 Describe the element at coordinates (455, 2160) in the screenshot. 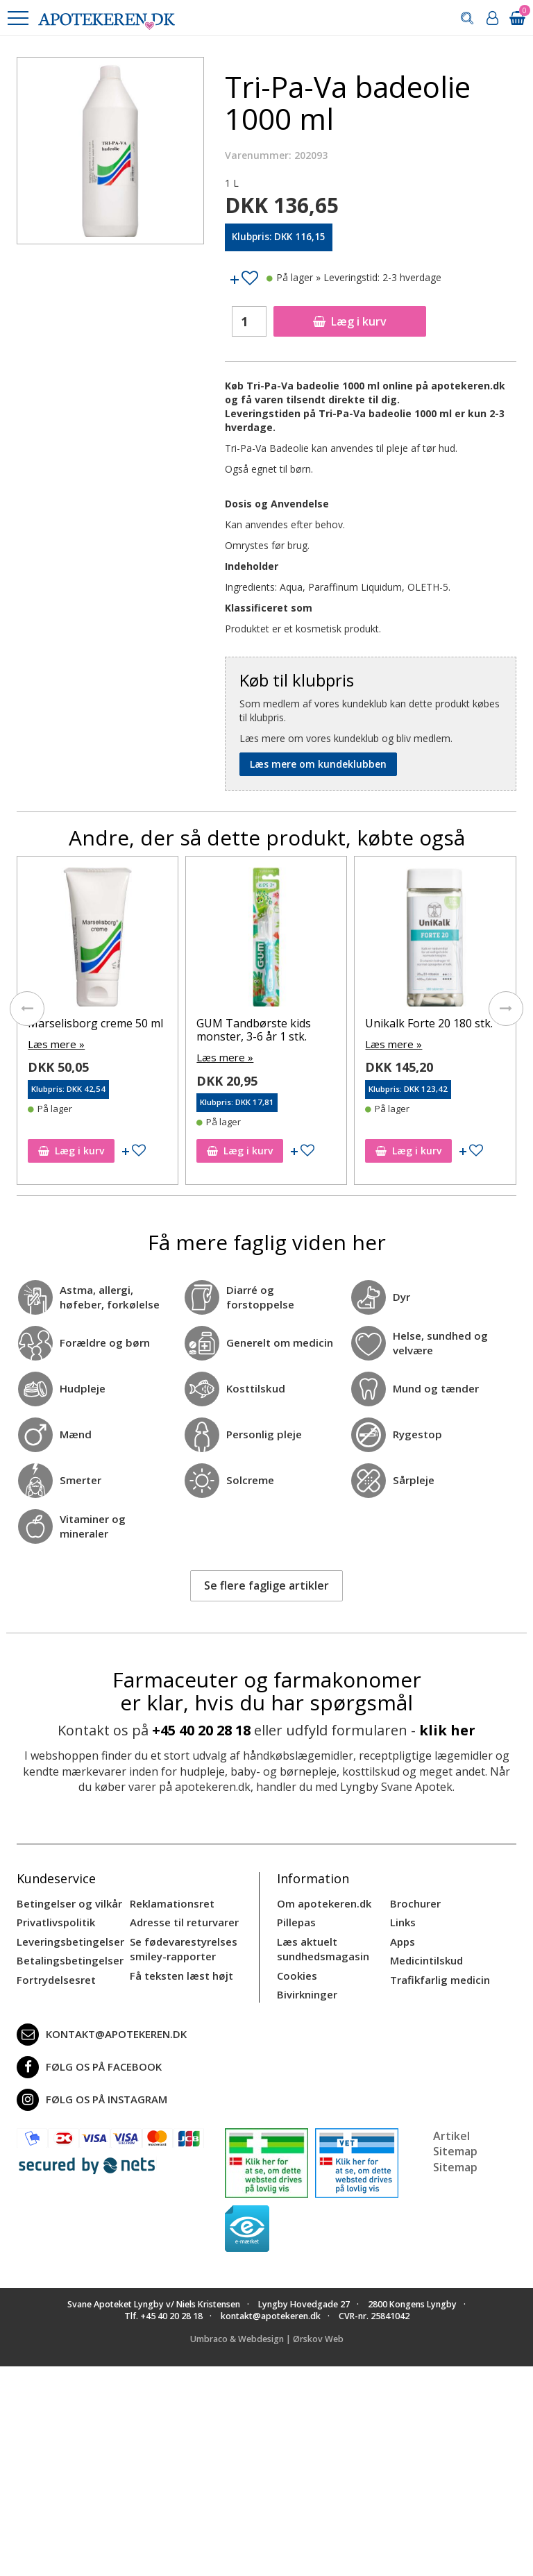

I see `Sitemap` at that location.